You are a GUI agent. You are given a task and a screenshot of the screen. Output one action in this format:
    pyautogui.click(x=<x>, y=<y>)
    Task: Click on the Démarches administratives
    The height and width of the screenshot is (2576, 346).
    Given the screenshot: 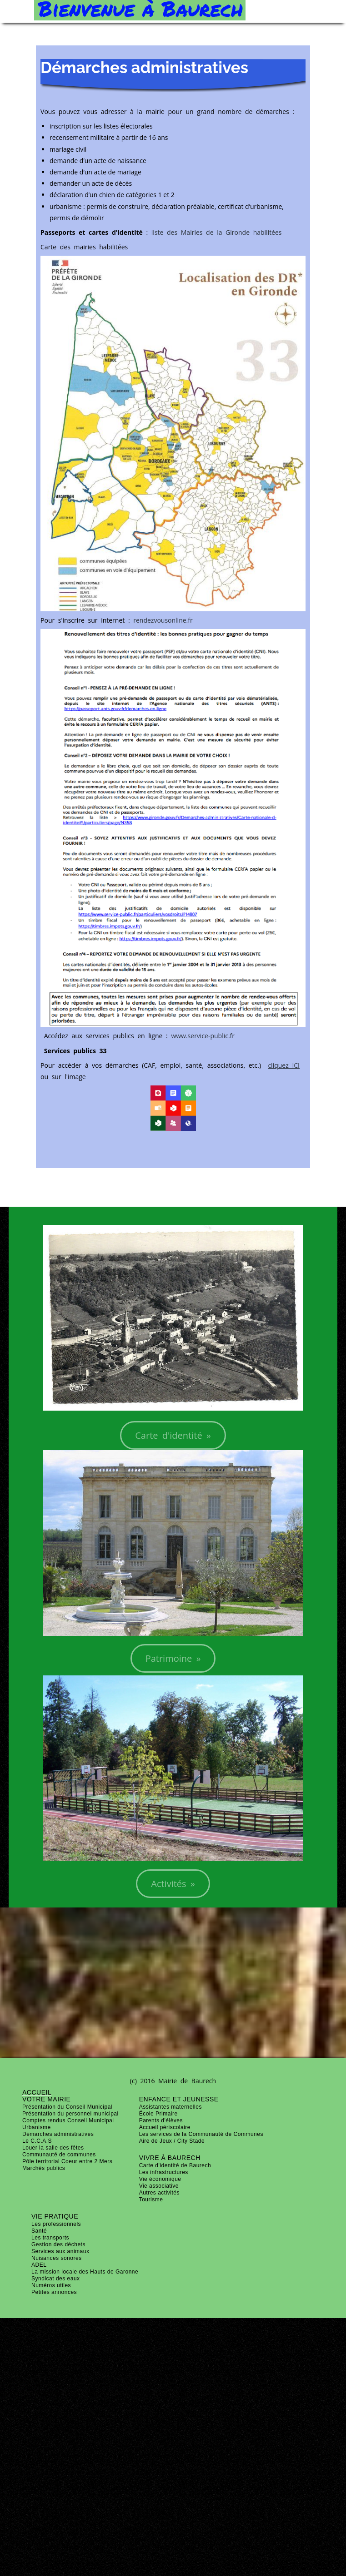 What is the action you would take?
    pyautogui.click(x=58, y=2134)
    